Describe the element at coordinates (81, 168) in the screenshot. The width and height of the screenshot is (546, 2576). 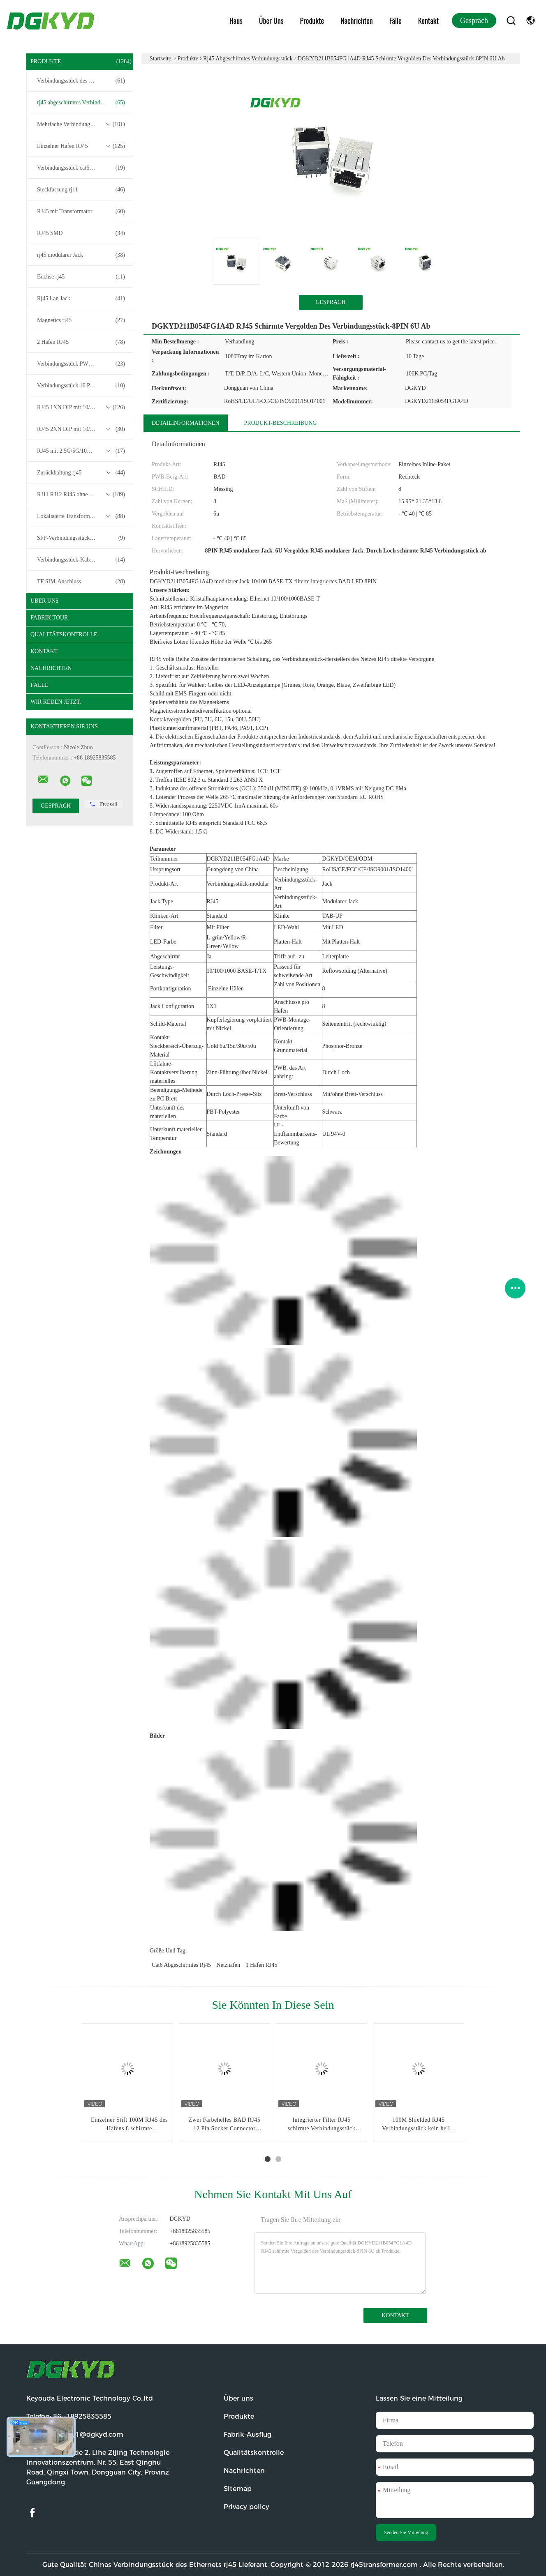
I see `Verbindungsstück cat6 rj45` at that location.